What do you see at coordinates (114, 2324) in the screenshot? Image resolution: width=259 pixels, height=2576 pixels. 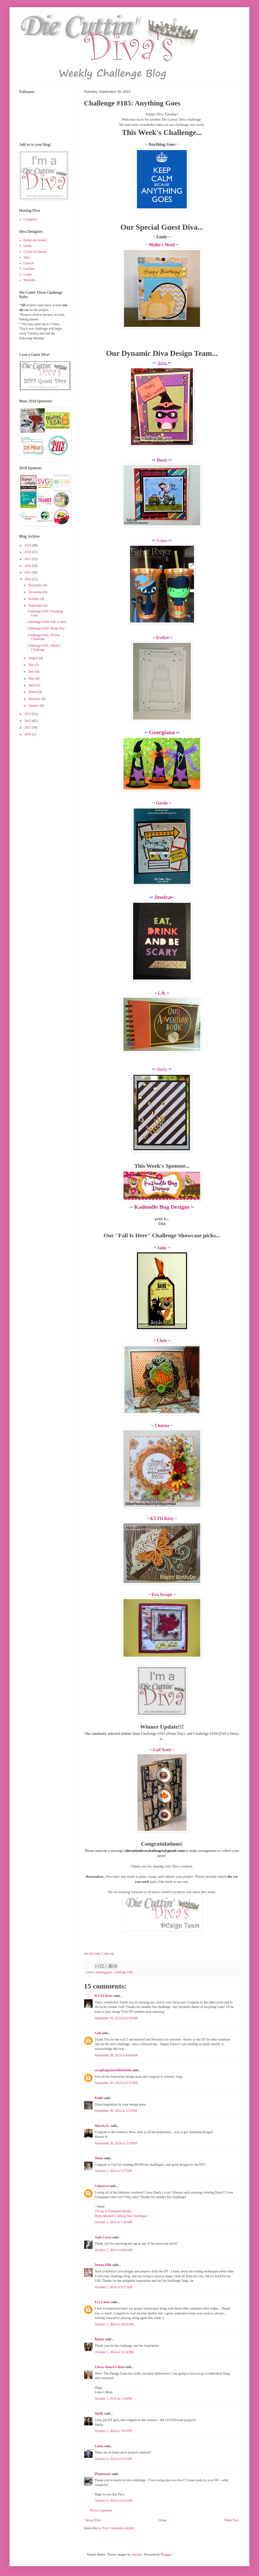 I see `October 1, 2014 at 10:03 AM` at bounding box center [114, 2324].